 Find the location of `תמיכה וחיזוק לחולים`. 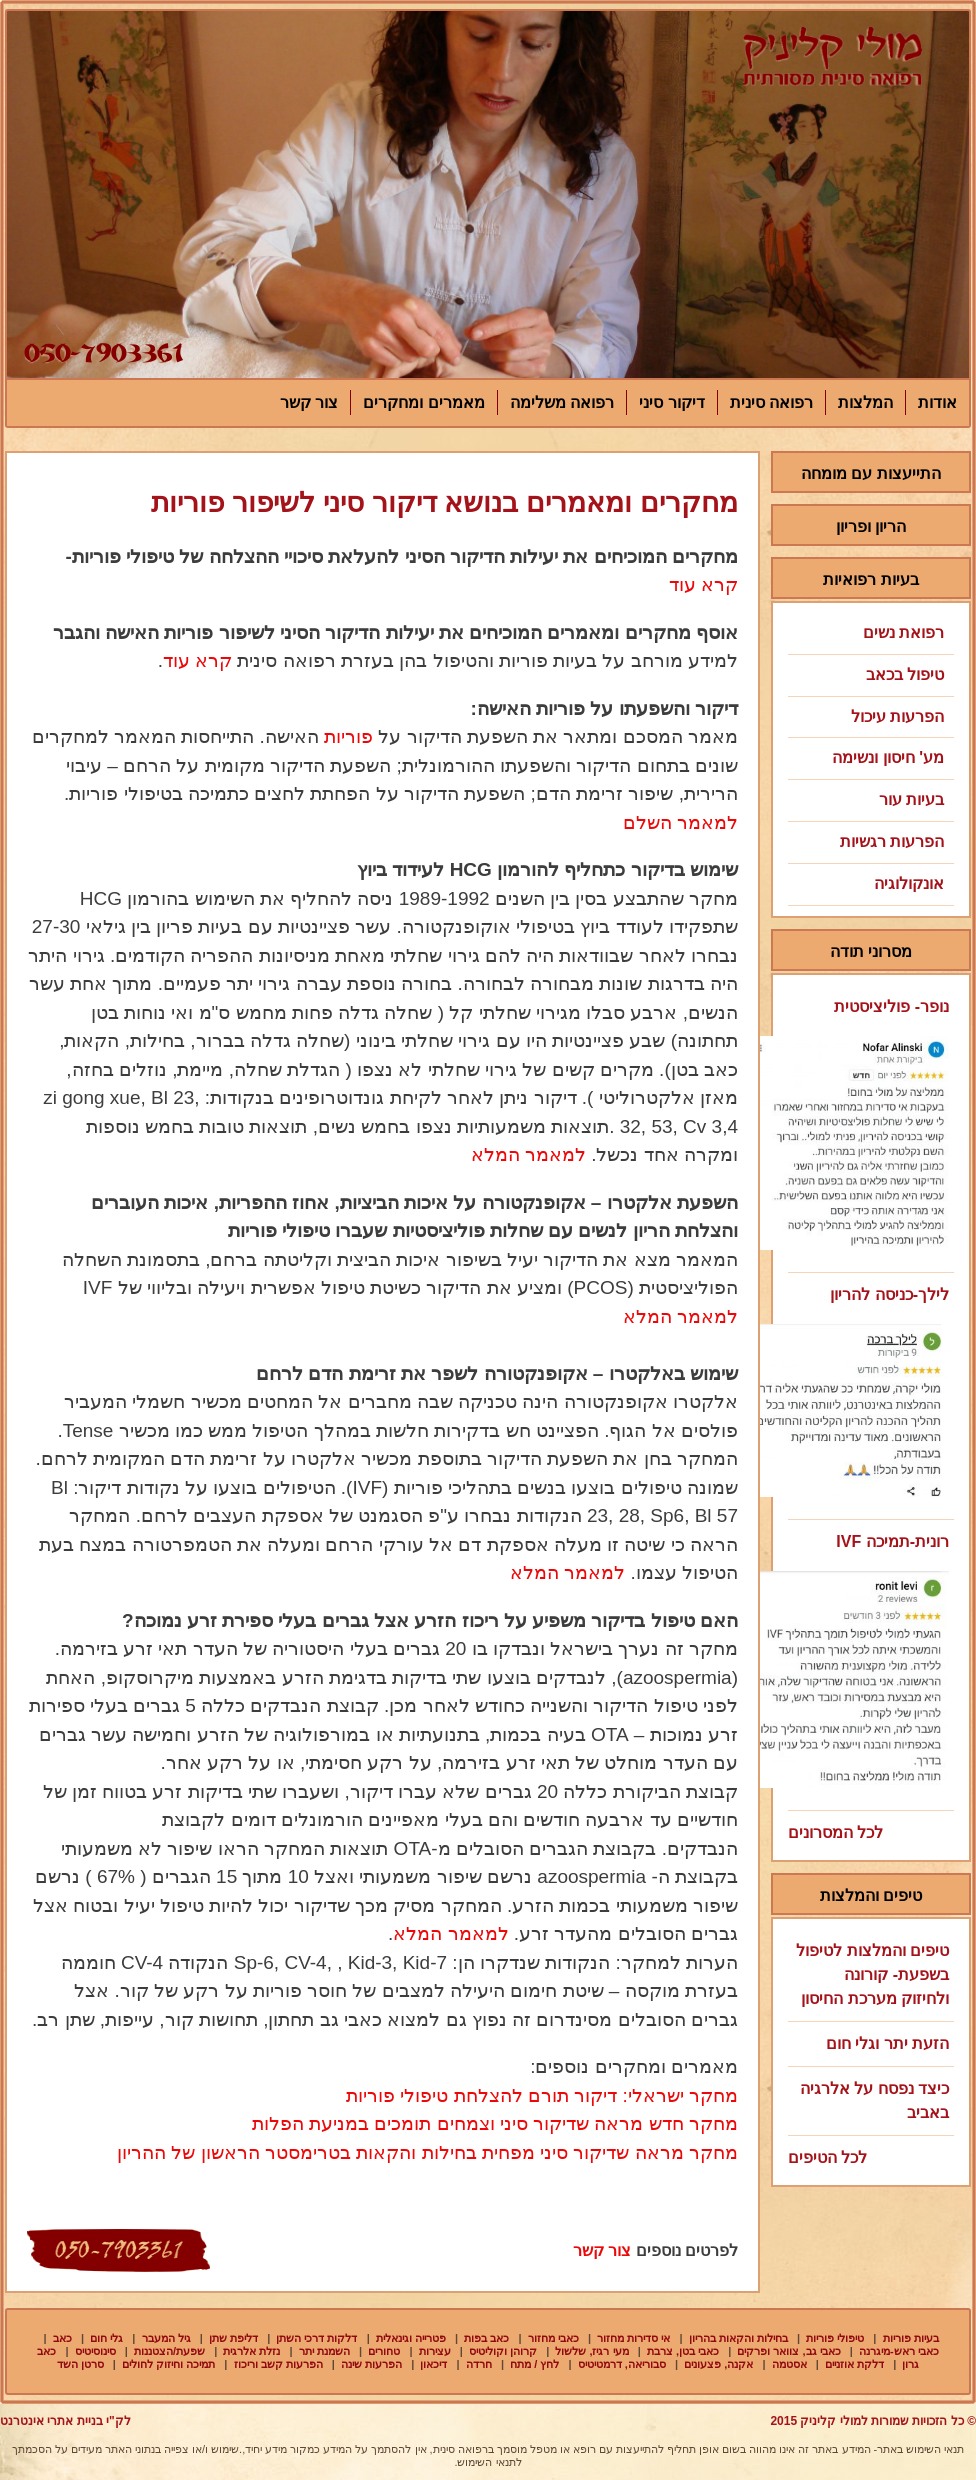

תמיכה וחיזוק לחולים is located at coordinates (168, 2364).